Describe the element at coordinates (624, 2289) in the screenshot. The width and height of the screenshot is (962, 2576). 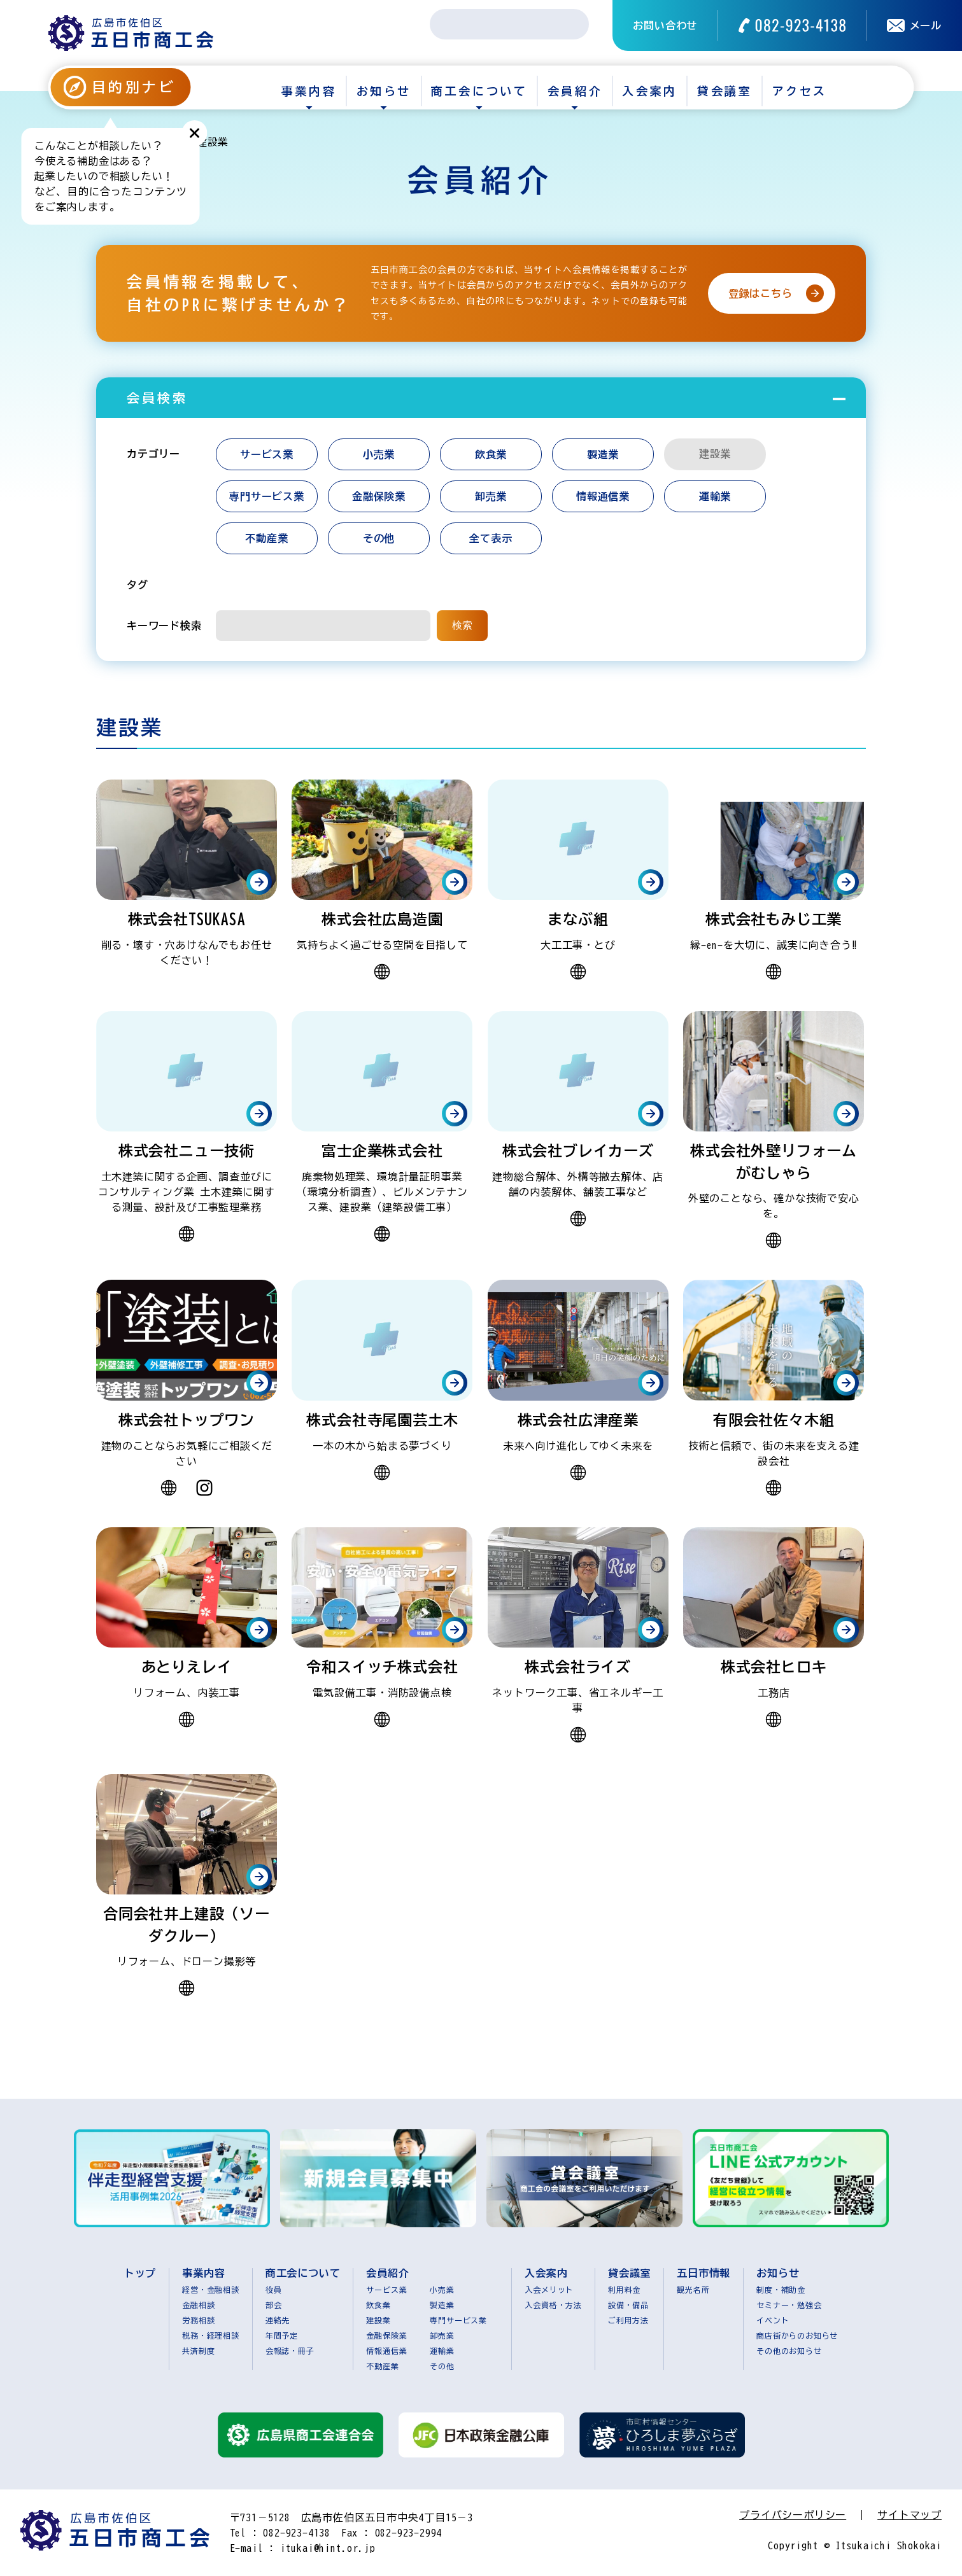
I see `利用料金` at that location.